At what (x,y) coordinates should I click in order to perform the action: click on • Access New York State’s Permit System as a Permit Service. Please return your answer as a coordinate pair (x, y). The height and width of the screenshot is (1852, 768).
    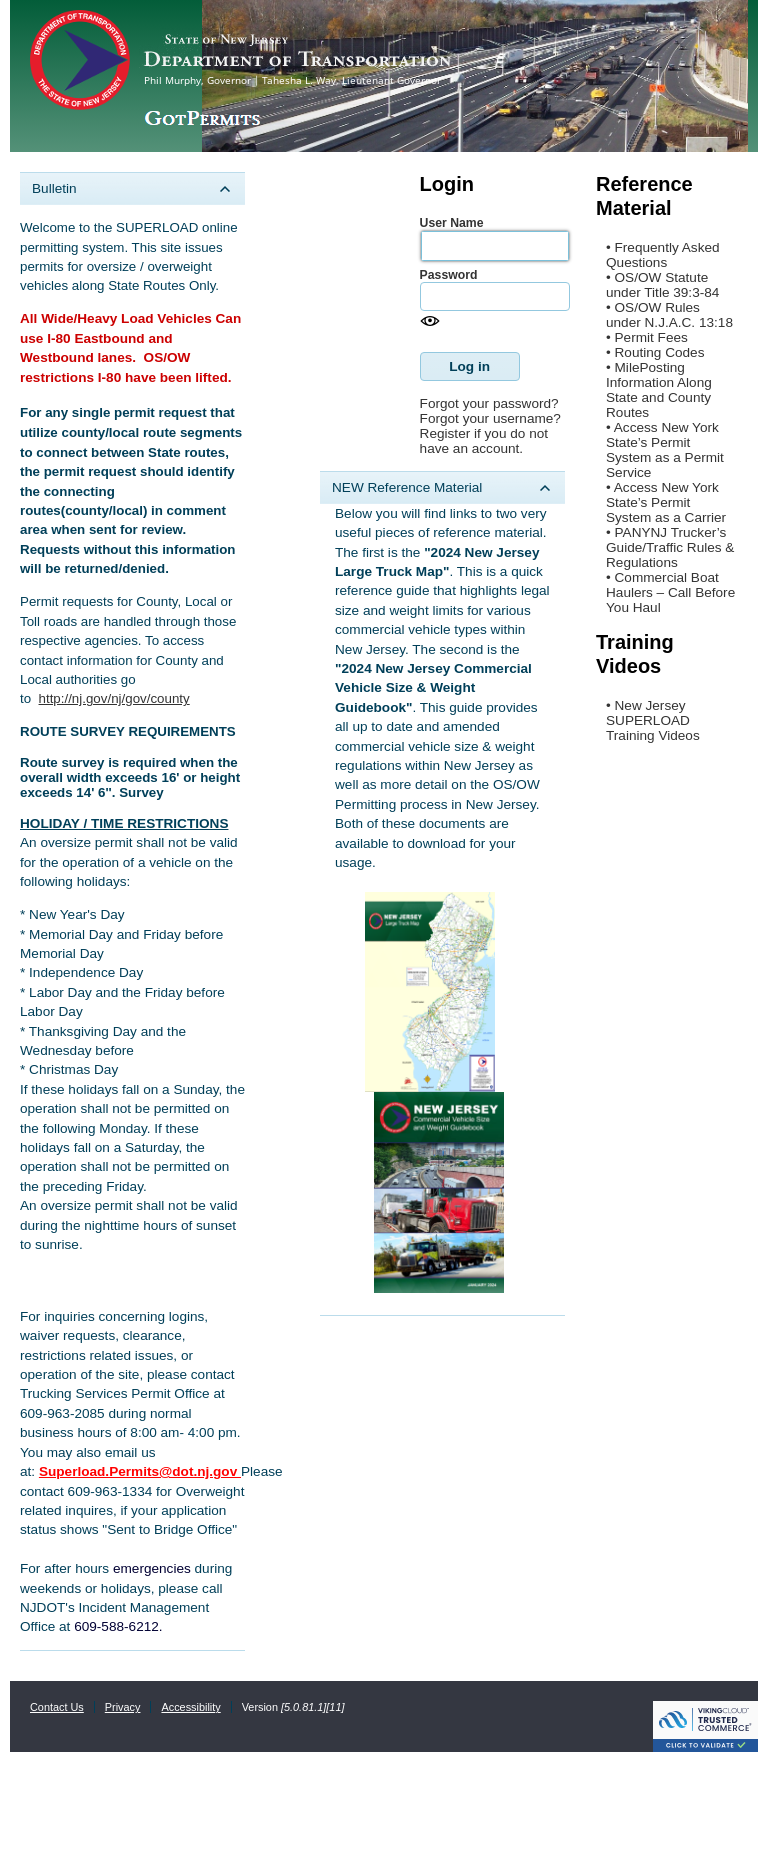
    Looking at the image, I should click on (665, 450).